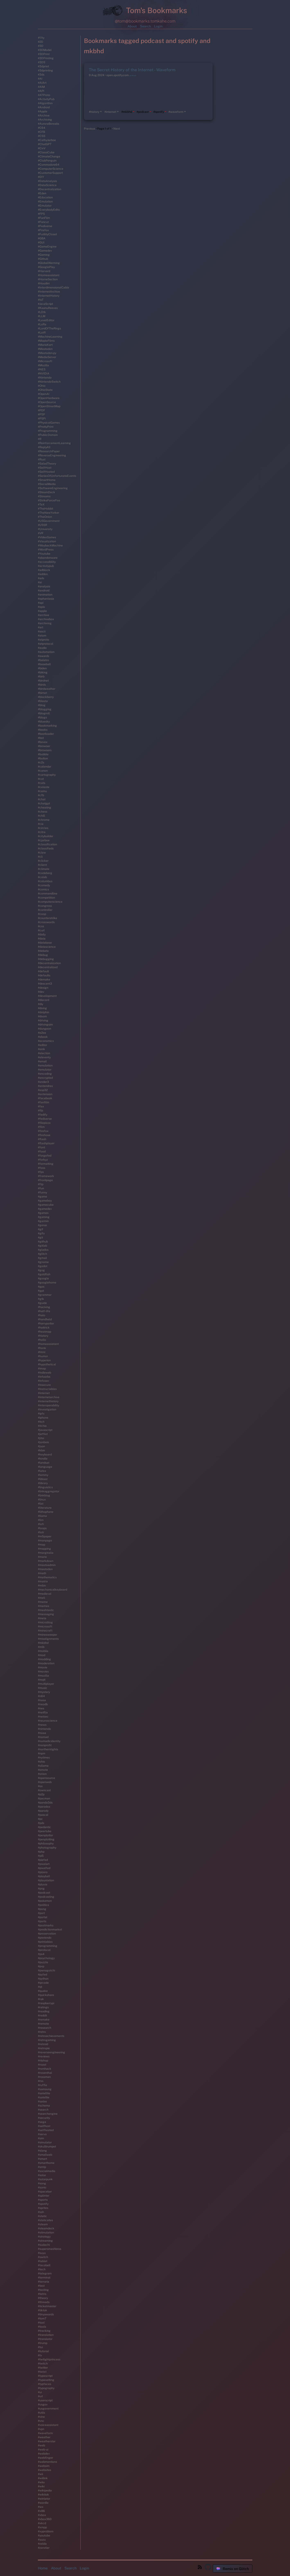  Describe the element at coordinates (47, 1720) in the screenshot. I see `#neuroscience` at that location.